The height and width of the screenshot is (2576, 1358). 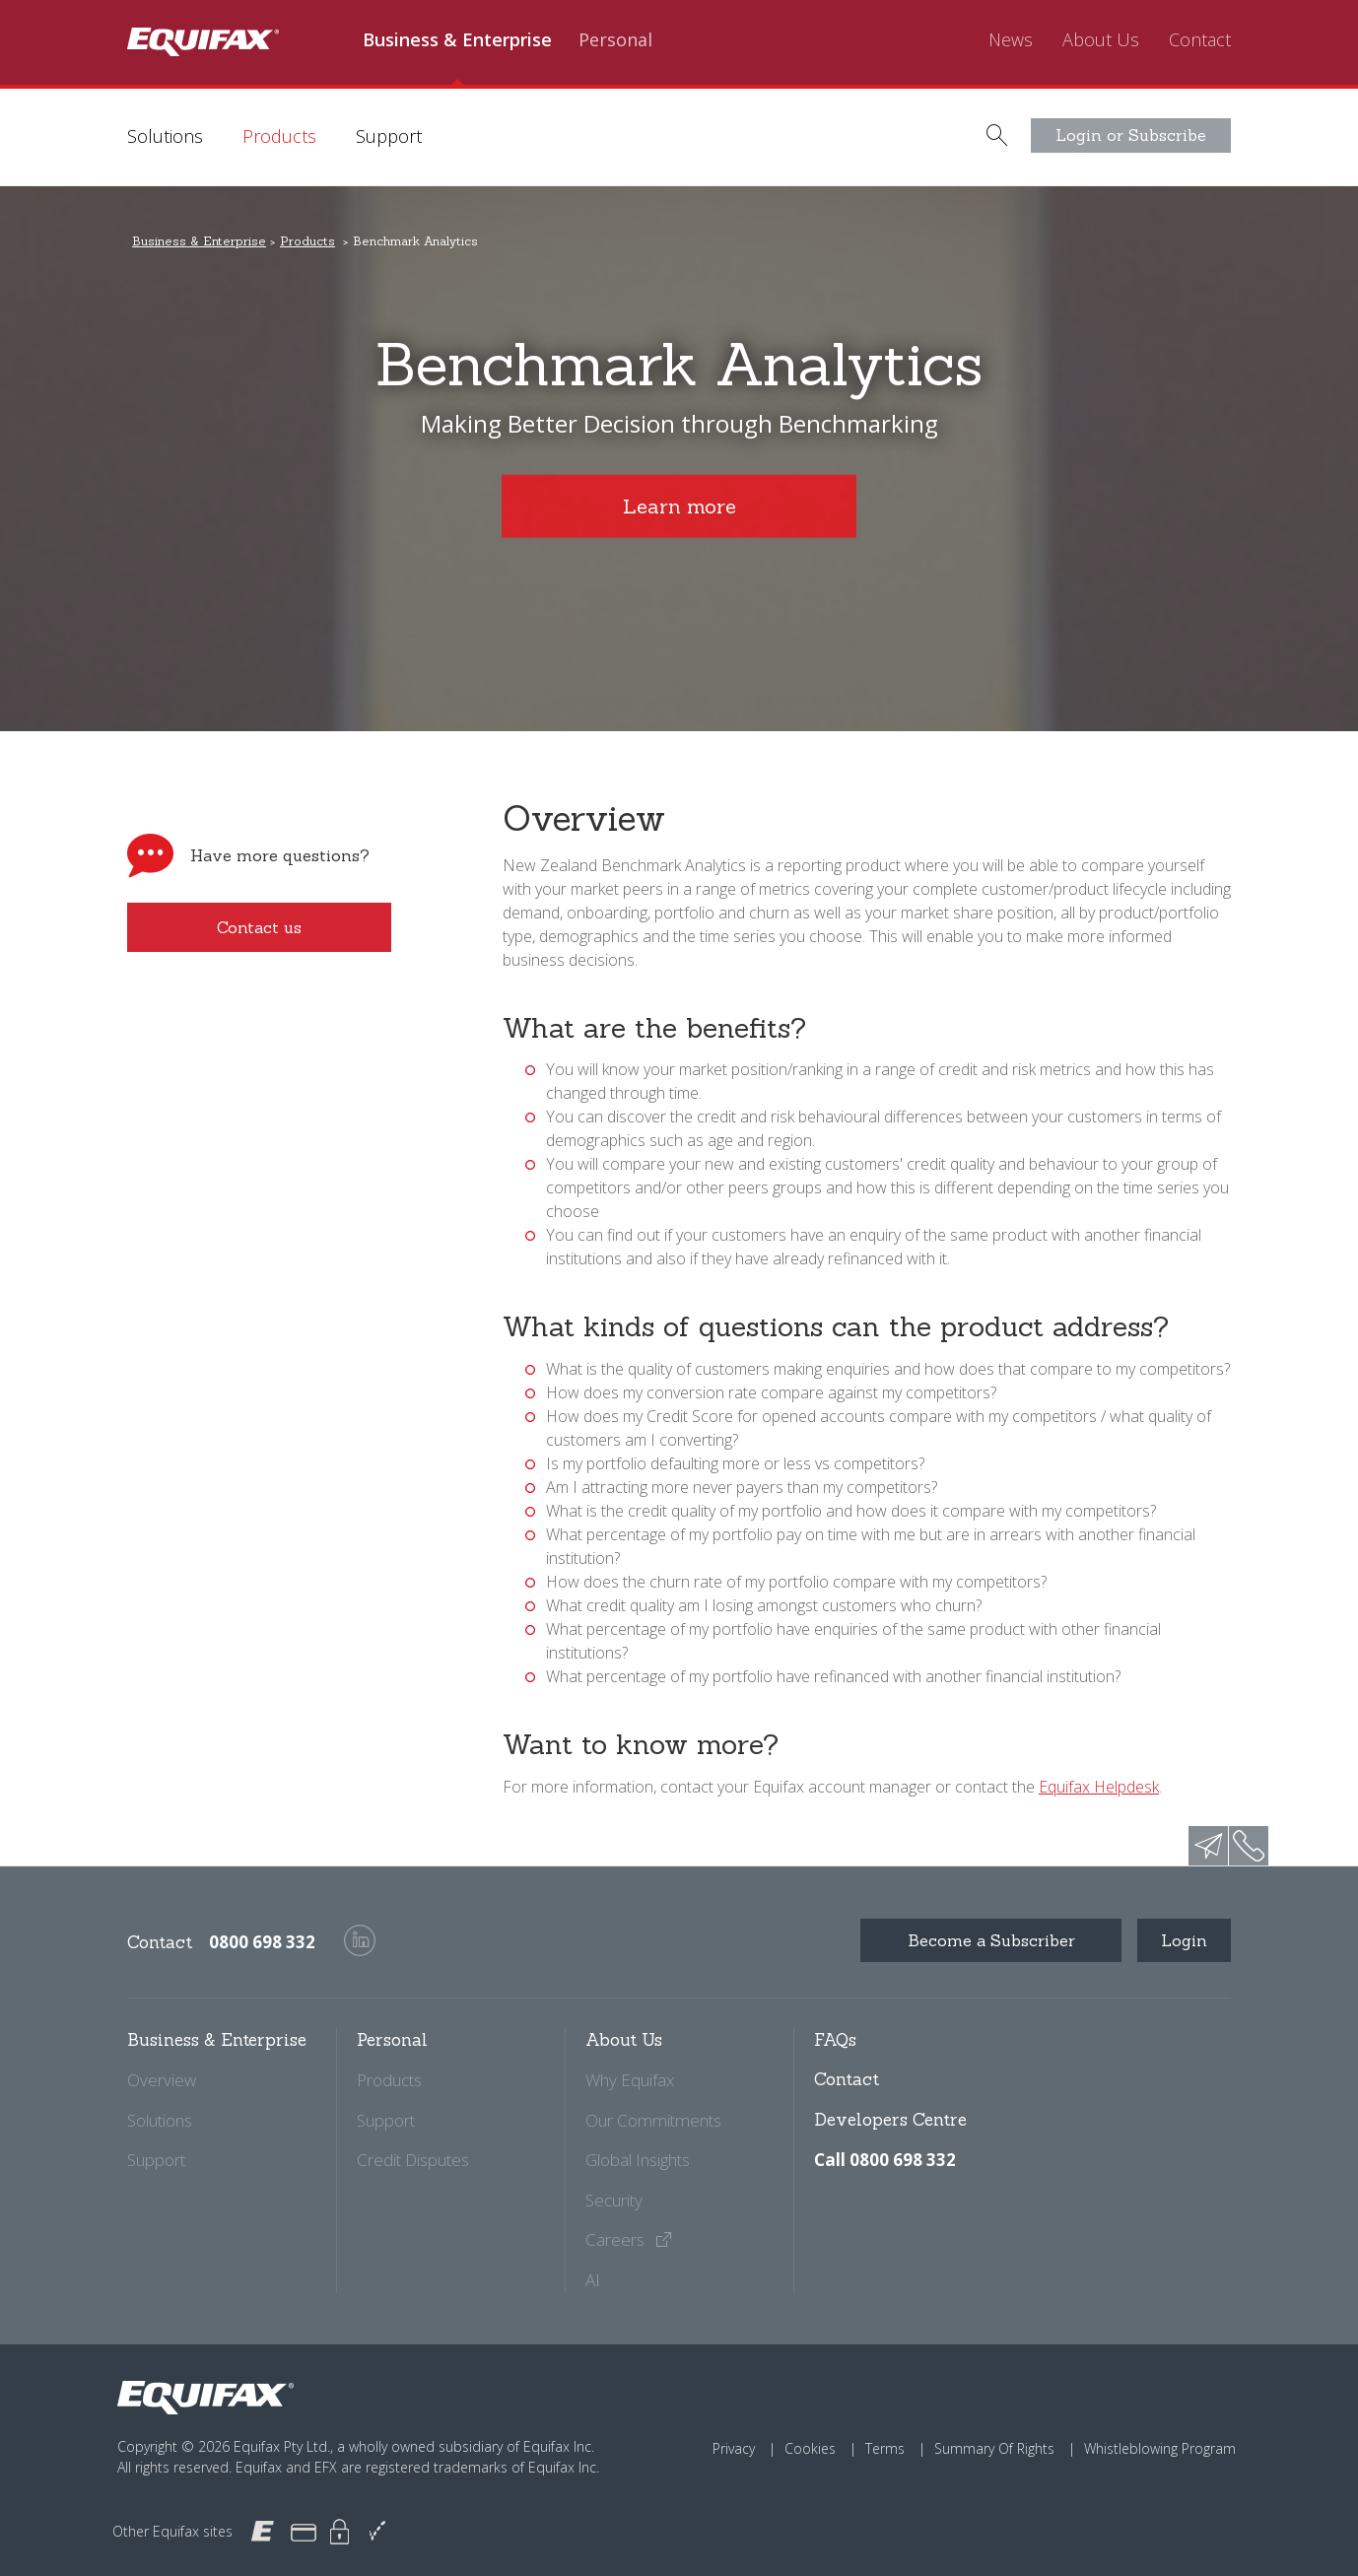 I want to click on Global Insights, so click(x=637, y=2159).